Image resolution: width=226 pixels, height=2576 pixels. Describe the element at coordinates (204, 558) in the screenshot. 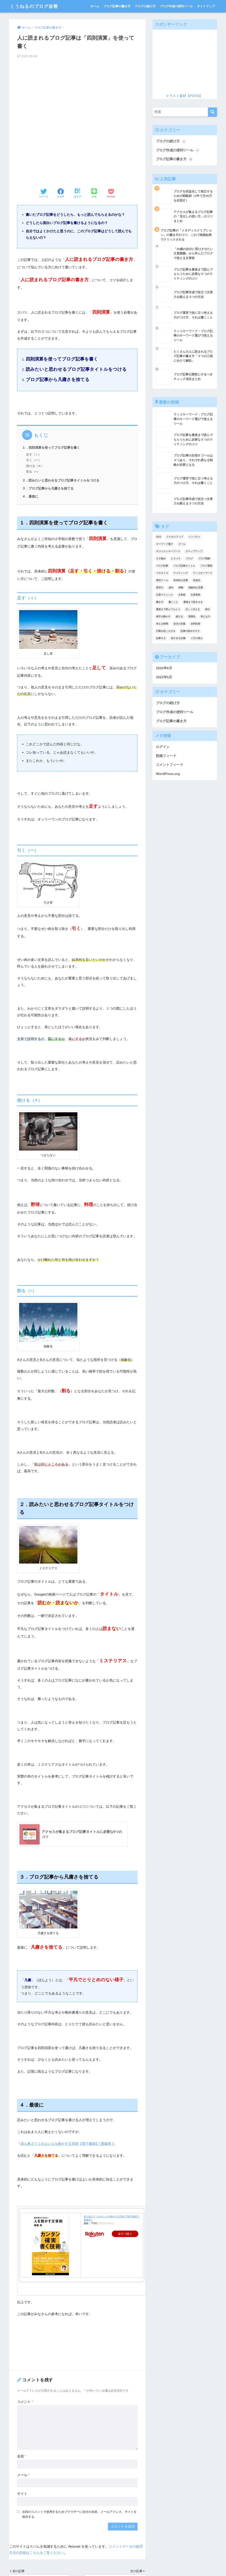

I see `ブログ戦略 [ブログ戦略 (1個の項目)]` at that location.